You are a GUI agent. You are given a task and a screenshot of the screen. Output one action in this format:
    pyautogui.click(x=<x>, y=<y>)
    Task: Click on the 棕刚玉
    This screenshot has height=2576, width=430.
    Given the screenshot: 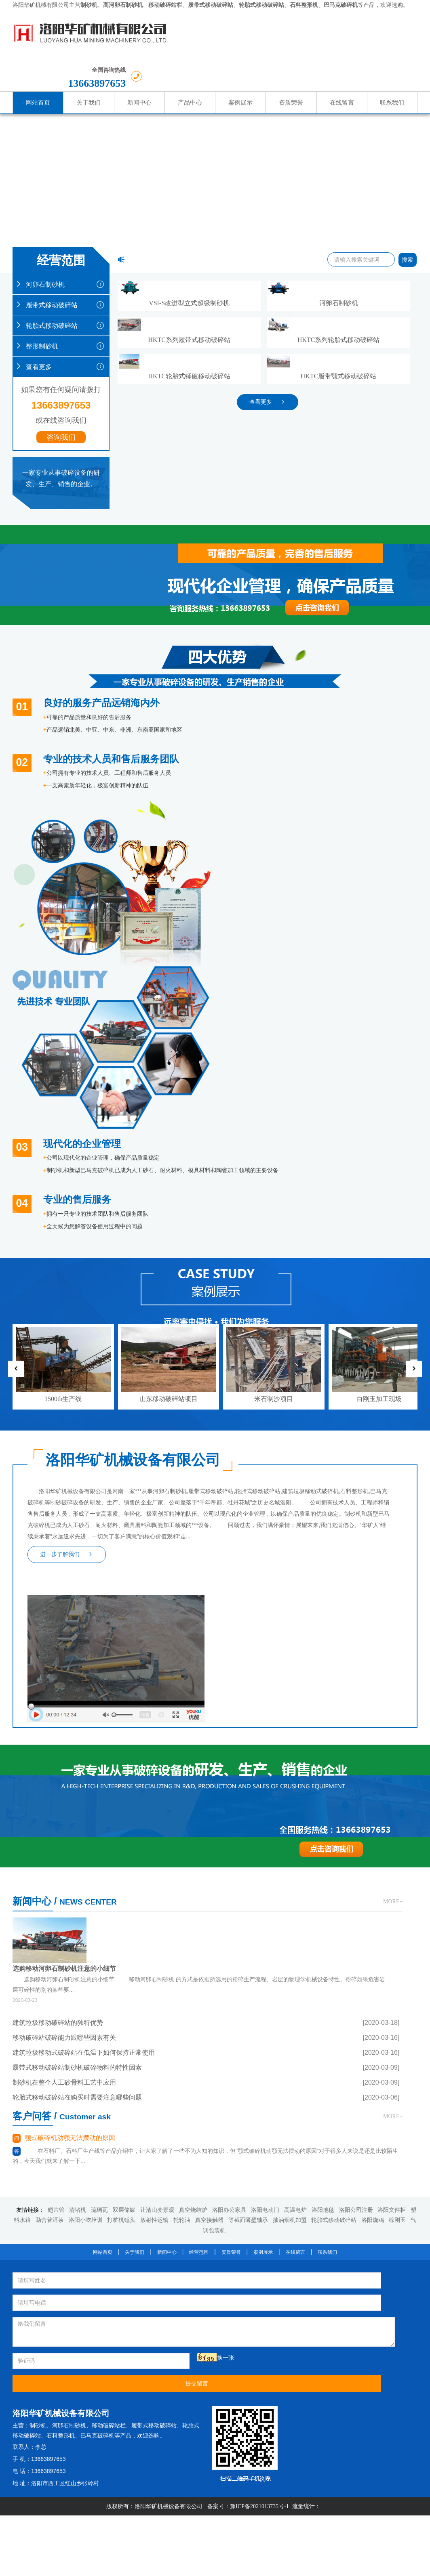 What is the action you would take?
    pyautogui.click(x=397, y=1704)
    